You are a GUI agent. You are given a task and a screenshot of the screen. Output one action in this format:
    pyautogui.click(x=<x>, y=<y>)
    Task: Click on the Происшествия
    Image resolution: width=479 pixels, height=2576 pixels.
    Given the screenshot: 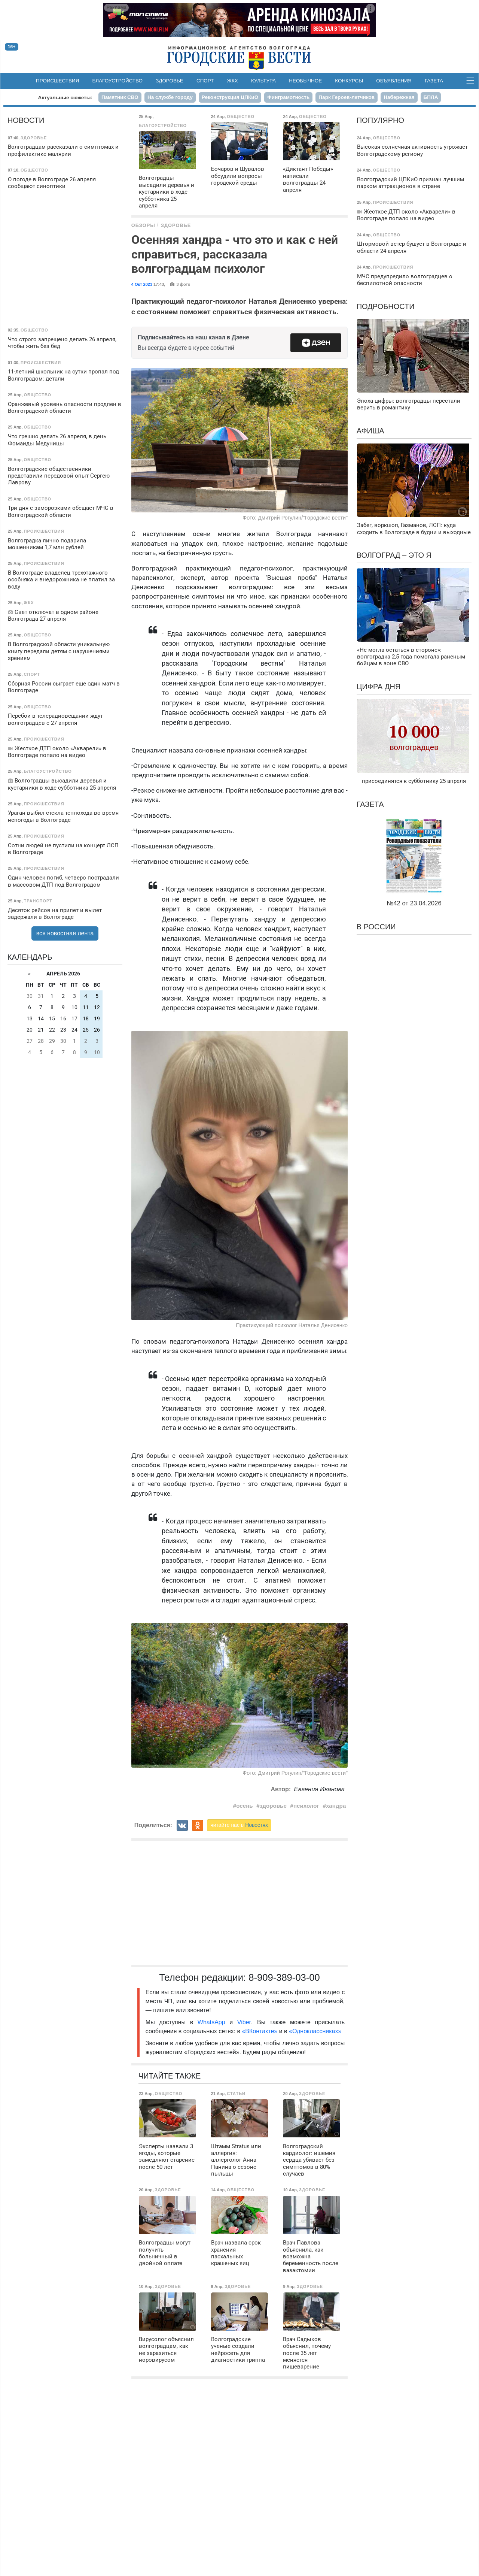 What is the action you would take?
    pyautogui.click(x=57, y=81)
    